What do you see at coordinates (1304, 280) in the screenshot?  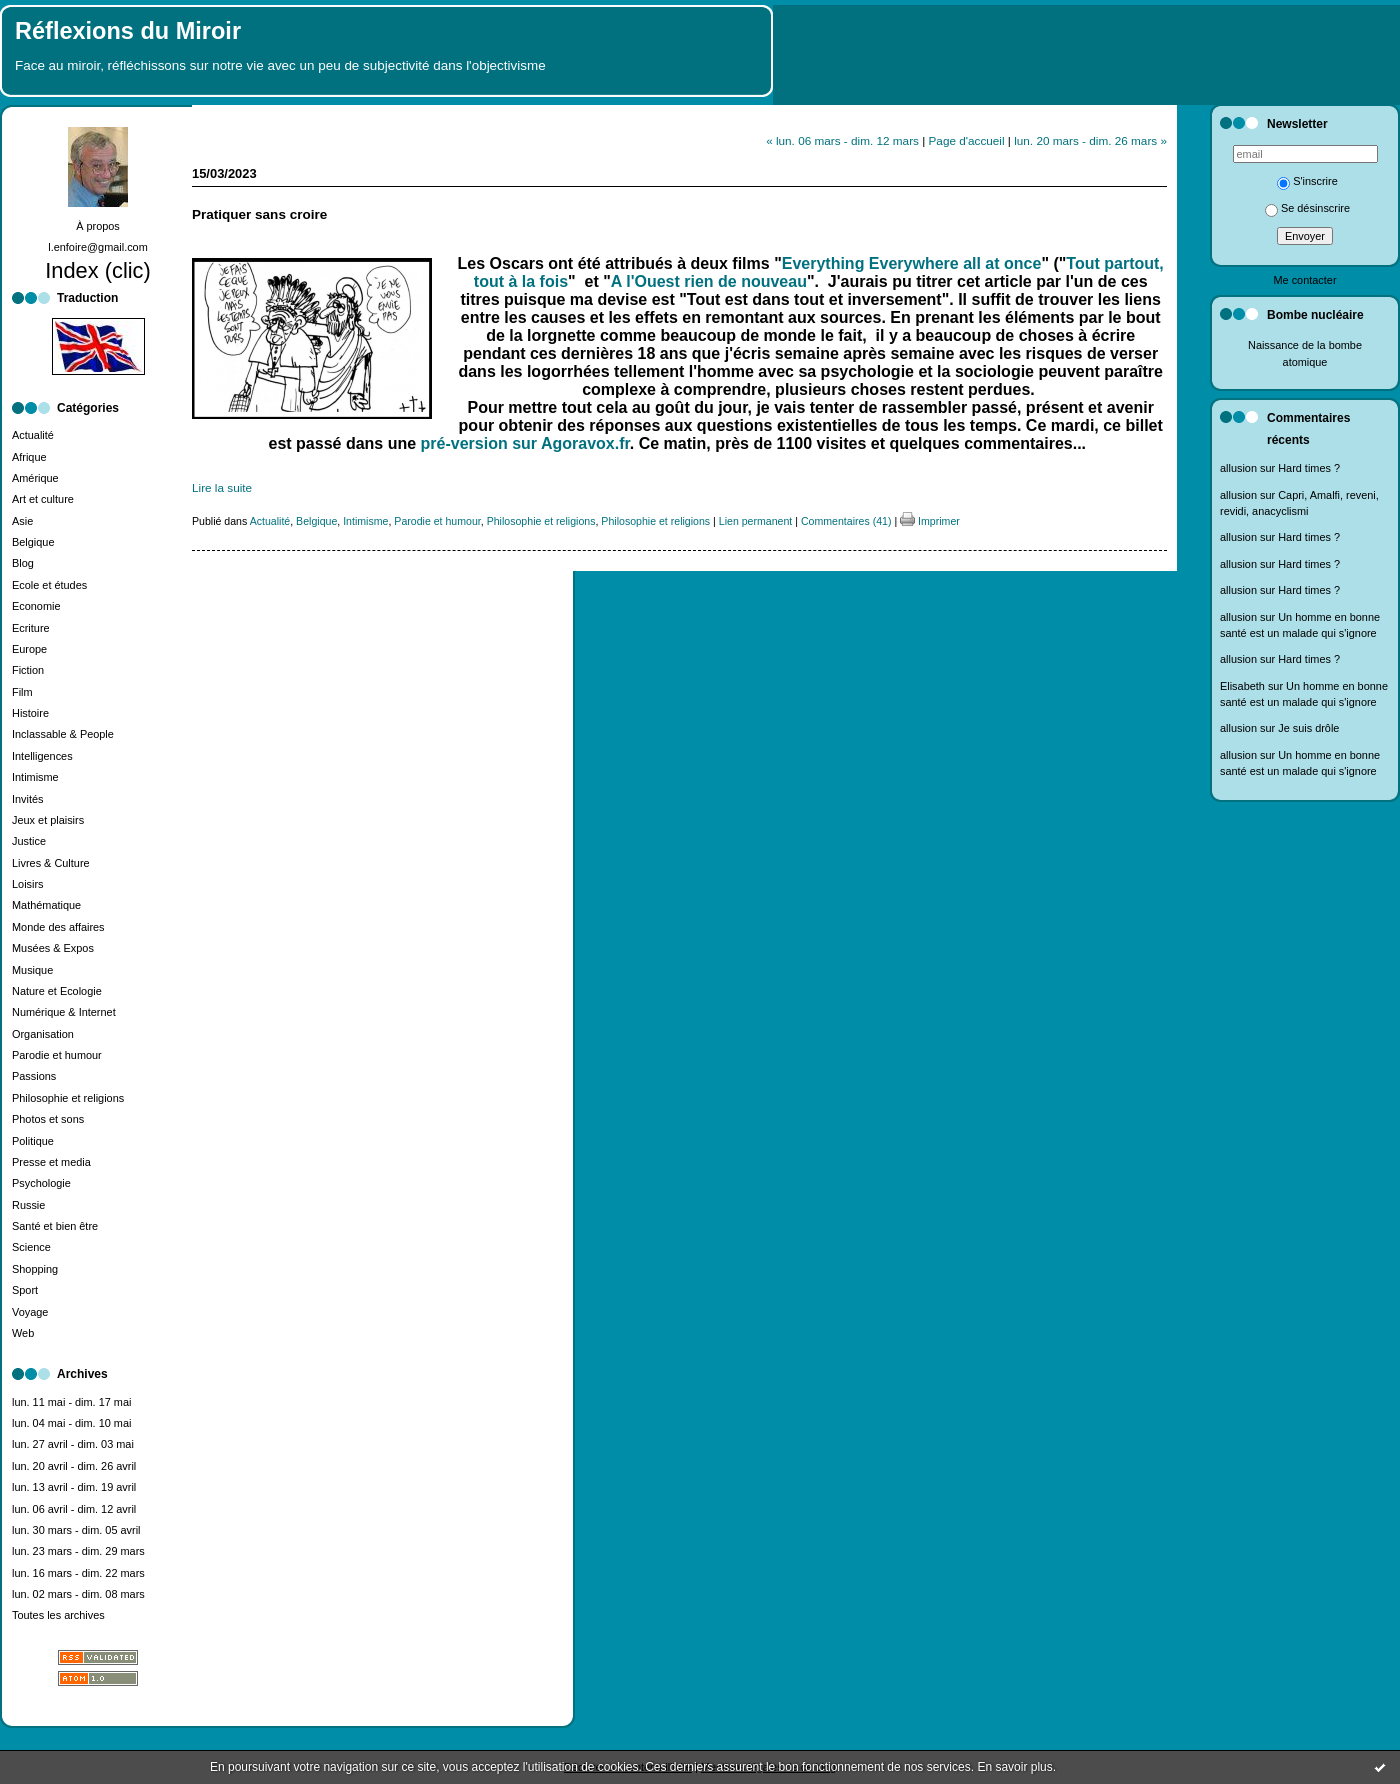 I see `Me contacter` at bounding box center [1304, 280].